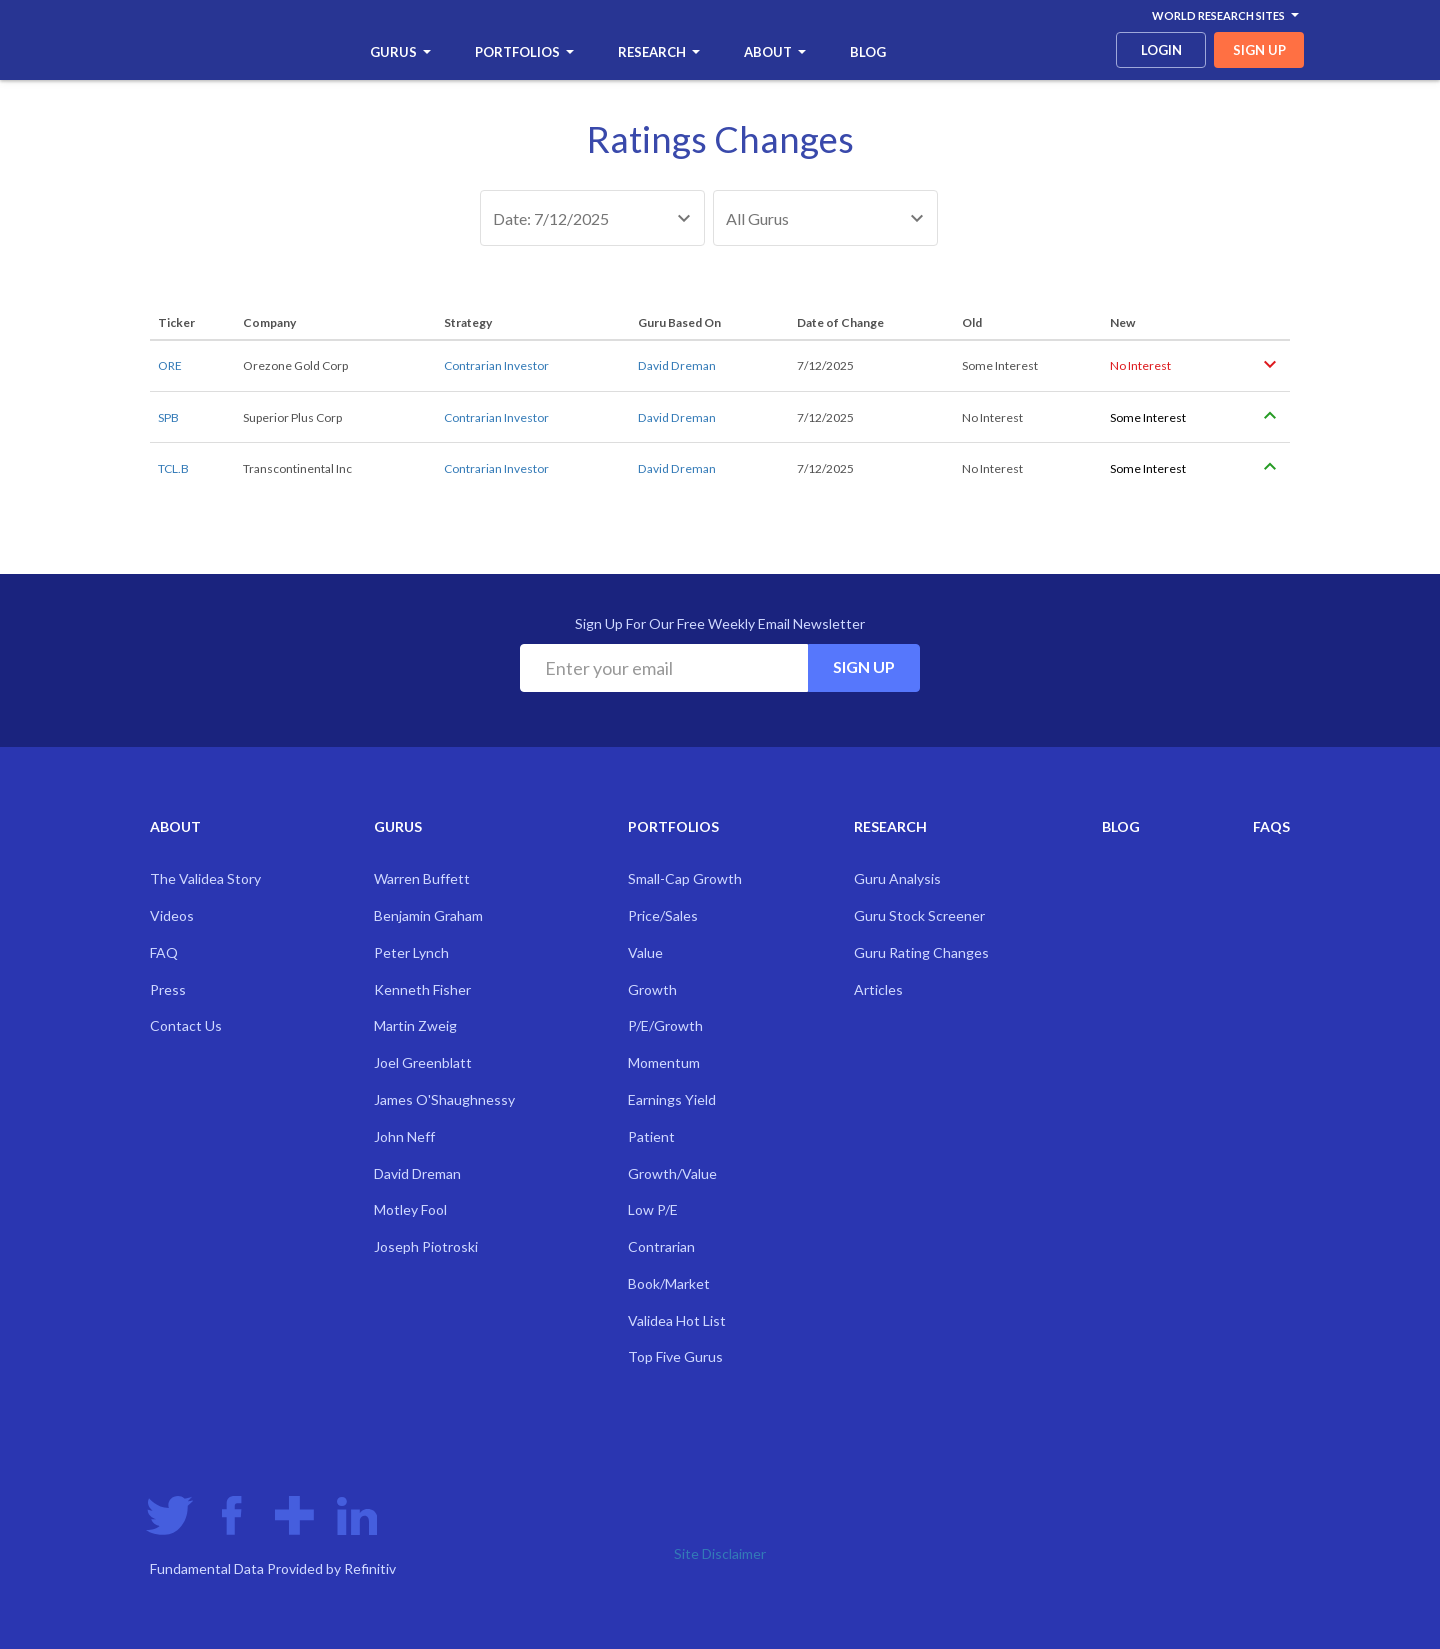 Image resolution: width=1440 pixels, height=1649 pixels. I want to click on Site Disclaimer, so click(720, 1553).